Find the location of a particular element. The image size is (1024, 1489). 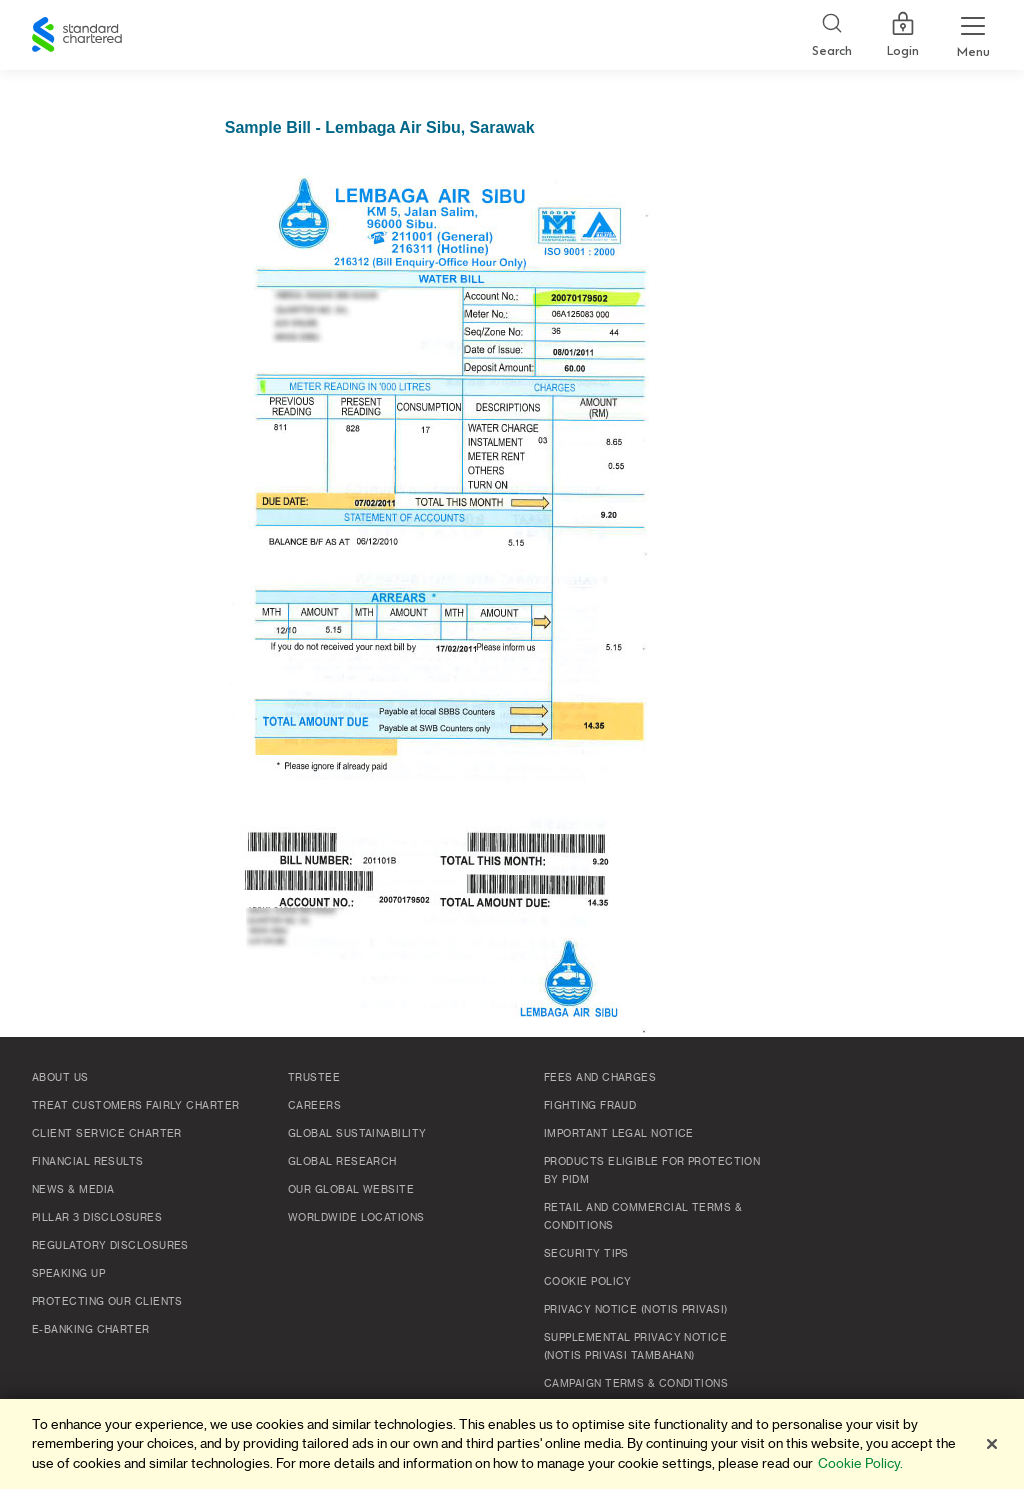

Fighting Fraud is located at coordinates (590, 1106).